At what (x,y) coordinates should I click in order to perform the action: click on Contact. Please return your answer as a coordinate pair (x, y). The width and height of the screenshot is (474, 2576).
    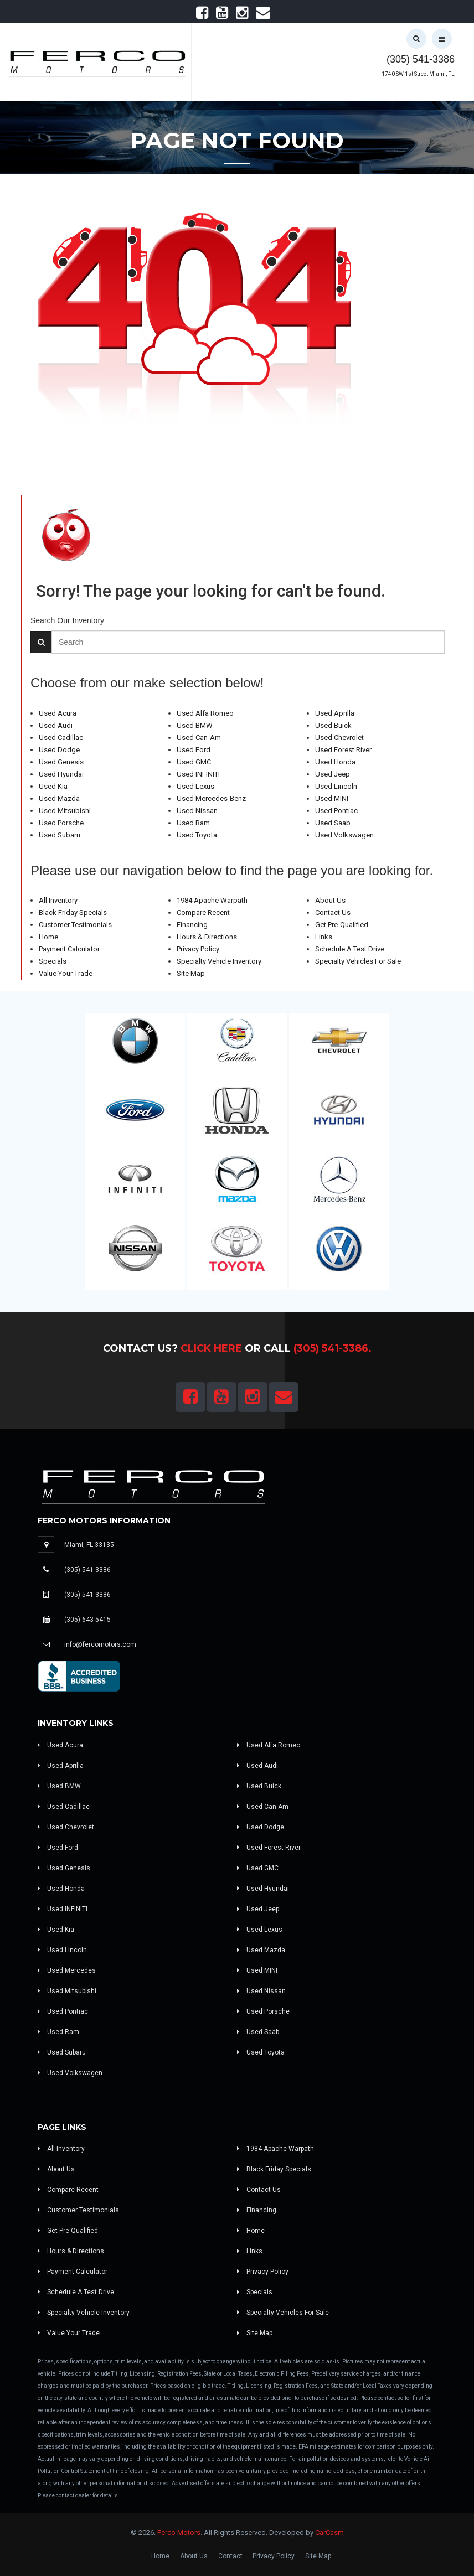
    Looking at the image, I should click on (230, 2556).